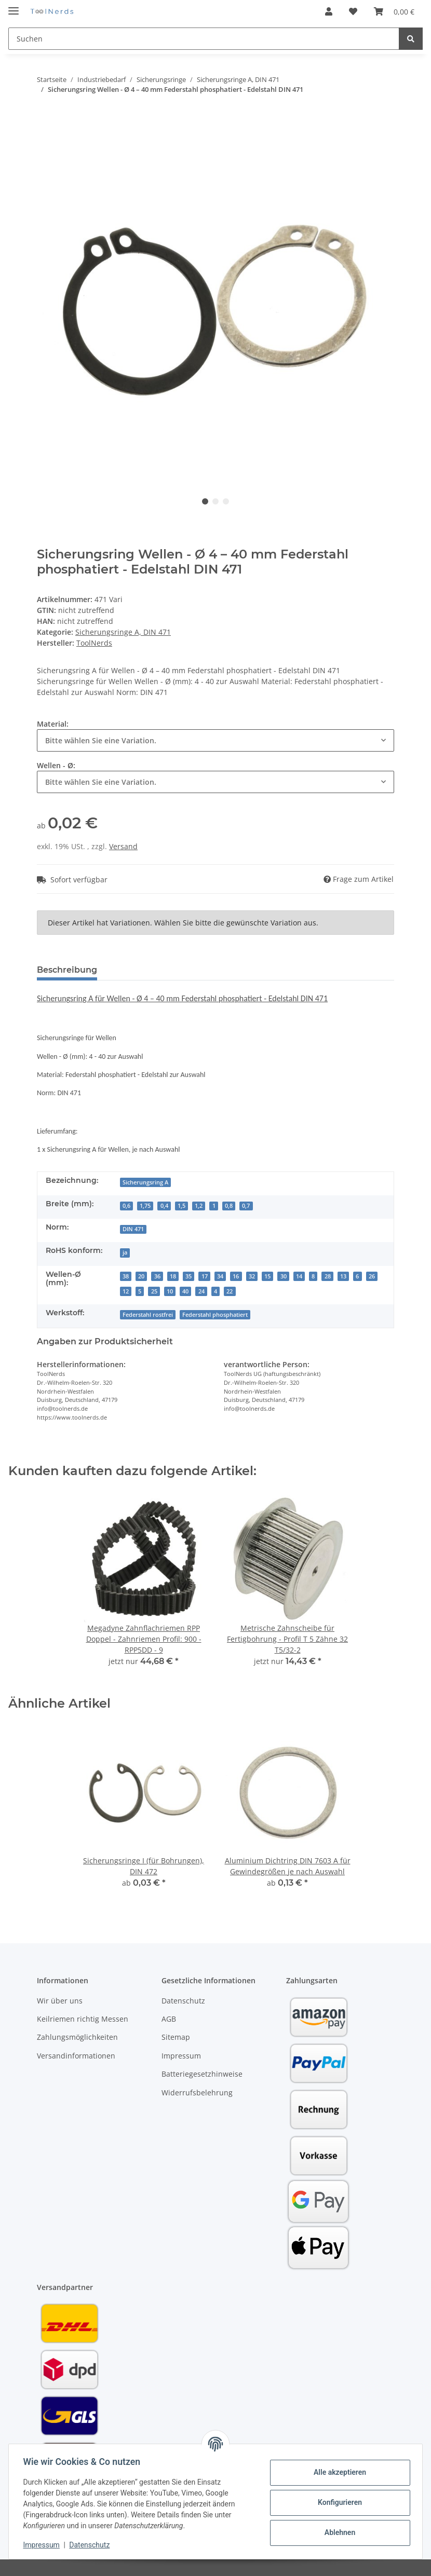  I want to click on 38, so click(126, 1276).